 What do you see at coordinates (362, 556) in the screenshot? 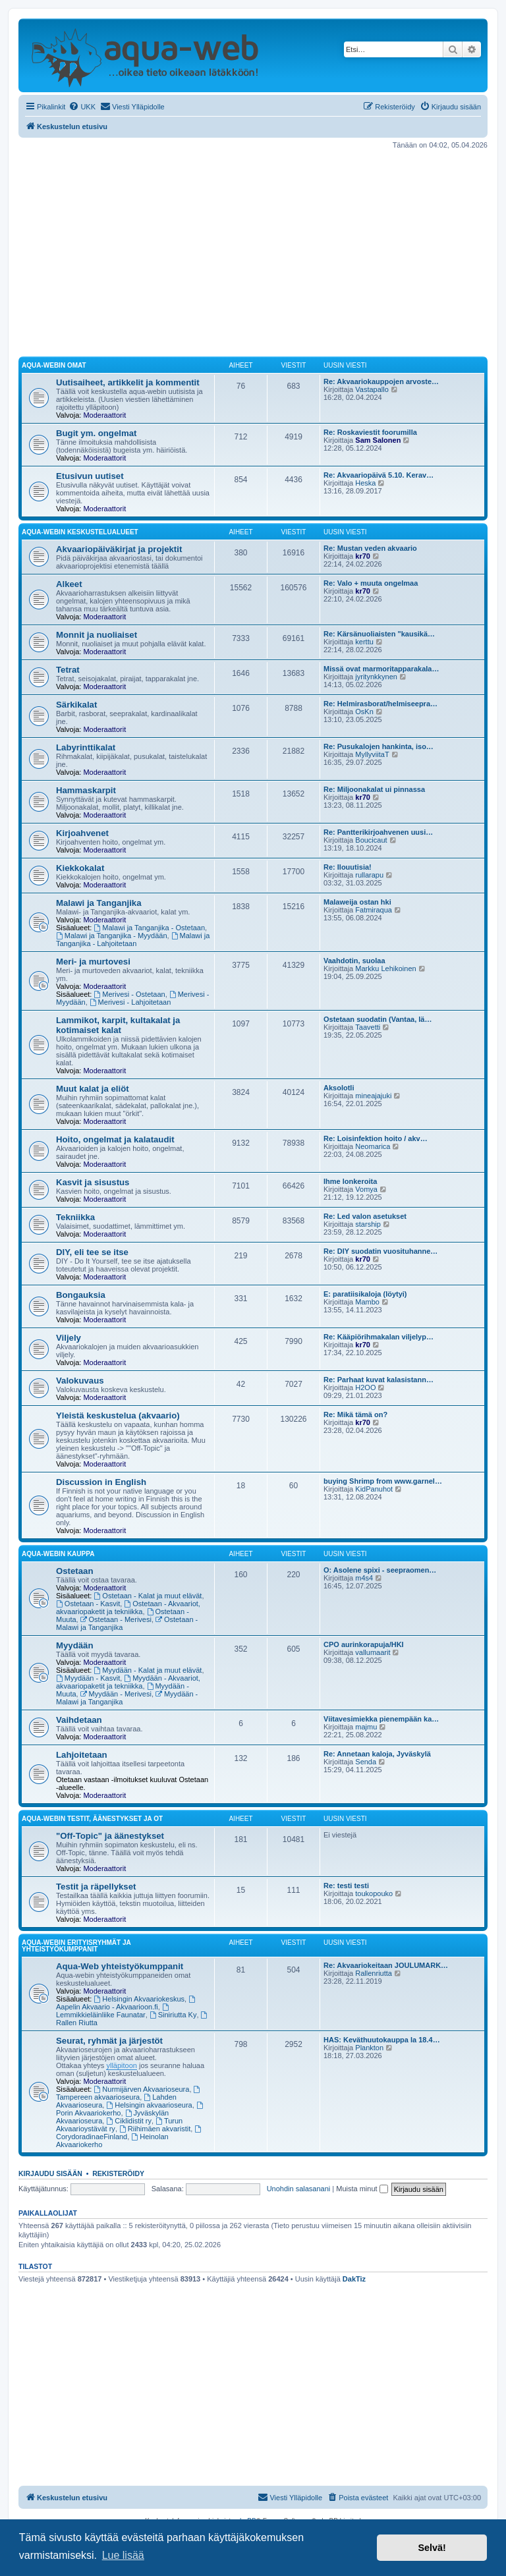
I see `kr70` at bounding box center [362, 556].